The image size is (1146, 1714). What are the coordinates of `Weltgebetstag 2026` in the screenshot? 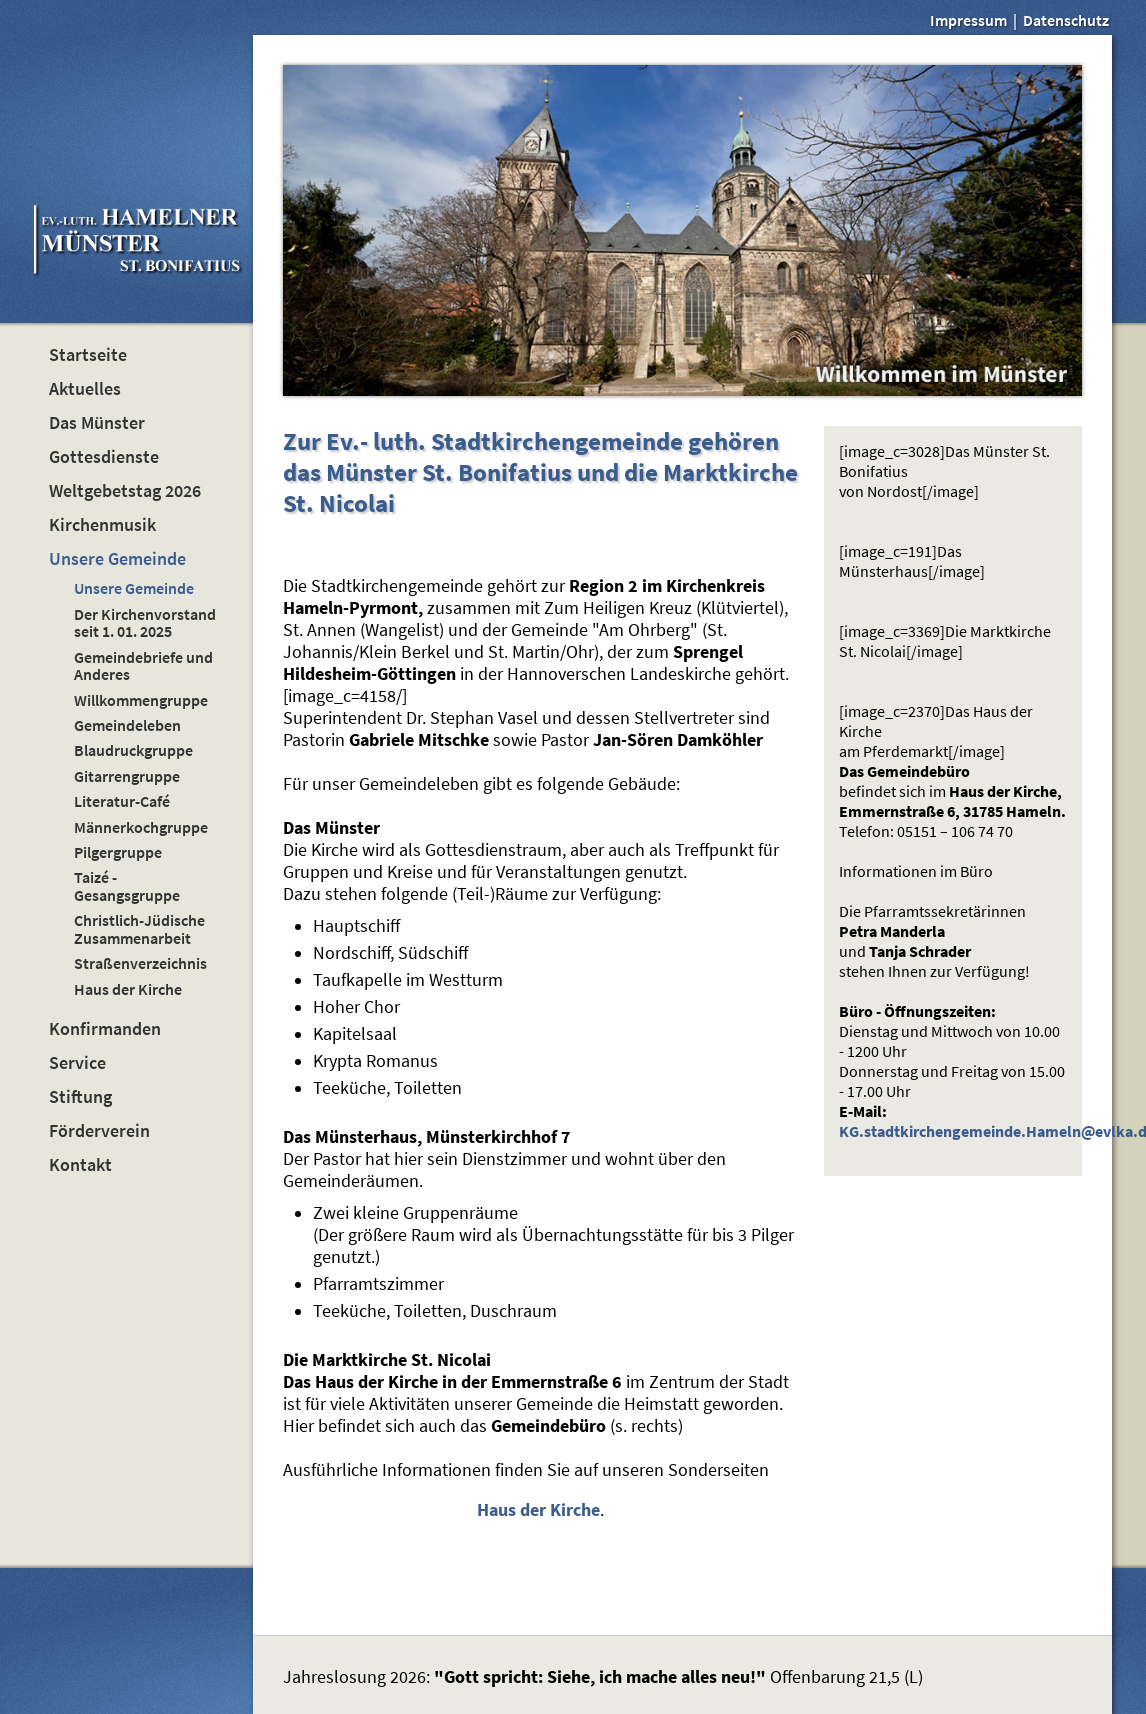 It's located at (125, 491).